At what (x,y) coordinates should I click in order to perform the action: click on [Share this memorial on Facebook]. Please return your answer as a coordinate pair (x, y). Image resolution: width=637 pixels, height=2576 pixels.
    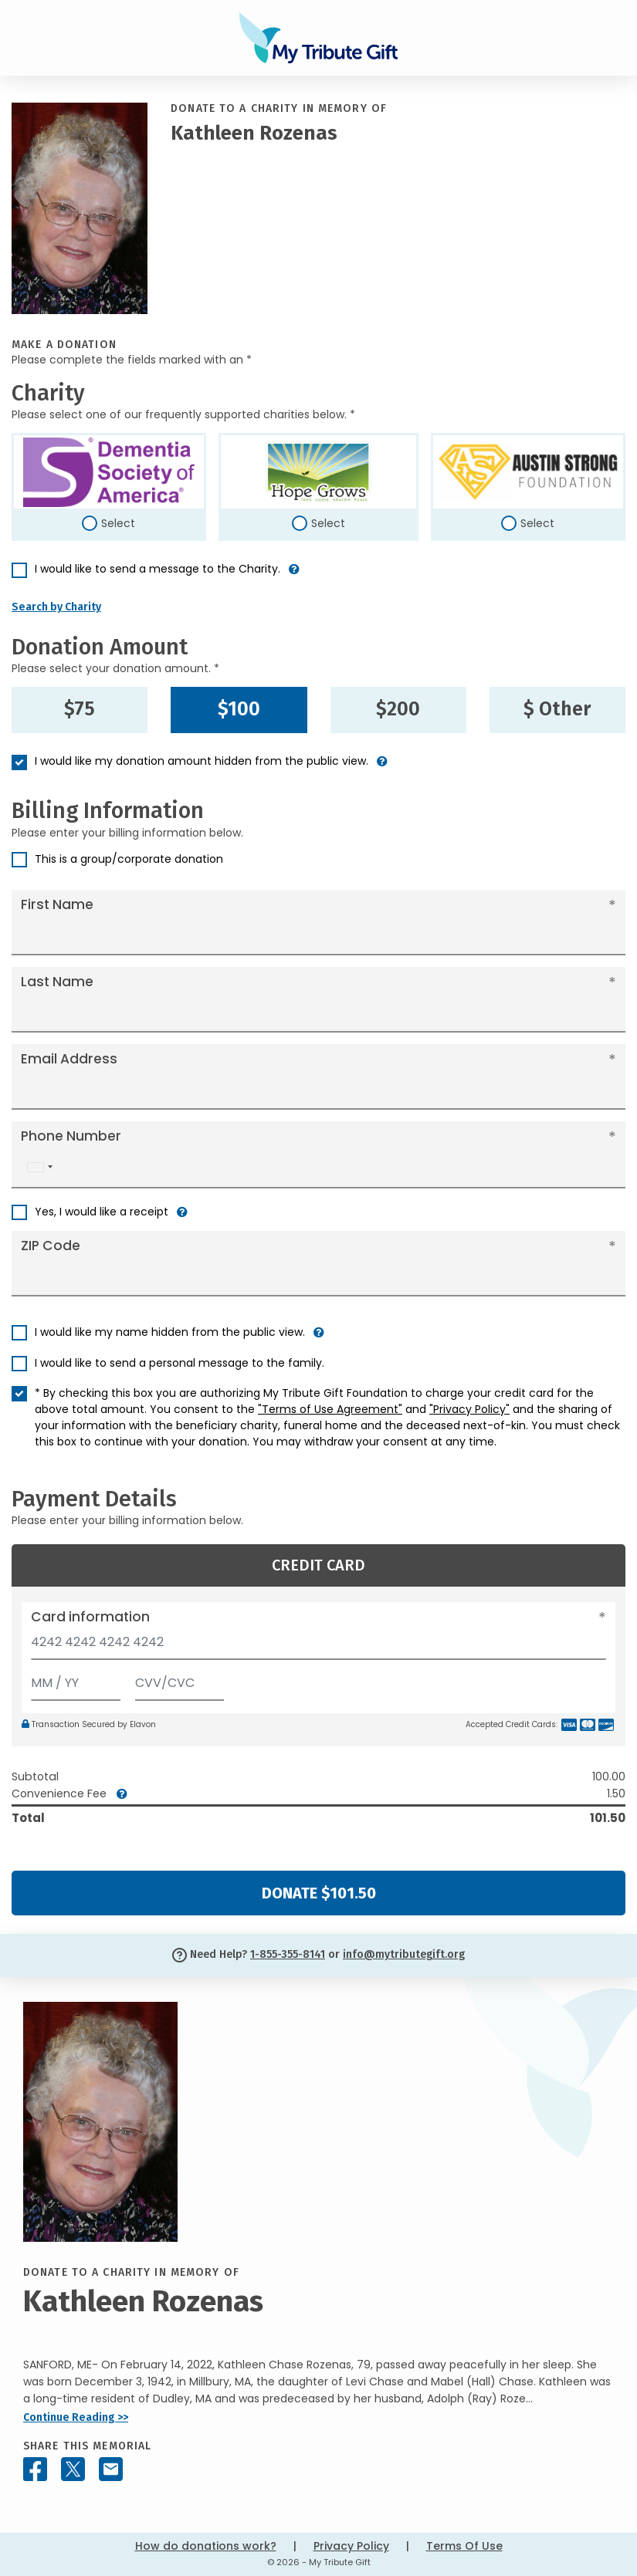
    Looking at the image, I should click on (35, 2469).